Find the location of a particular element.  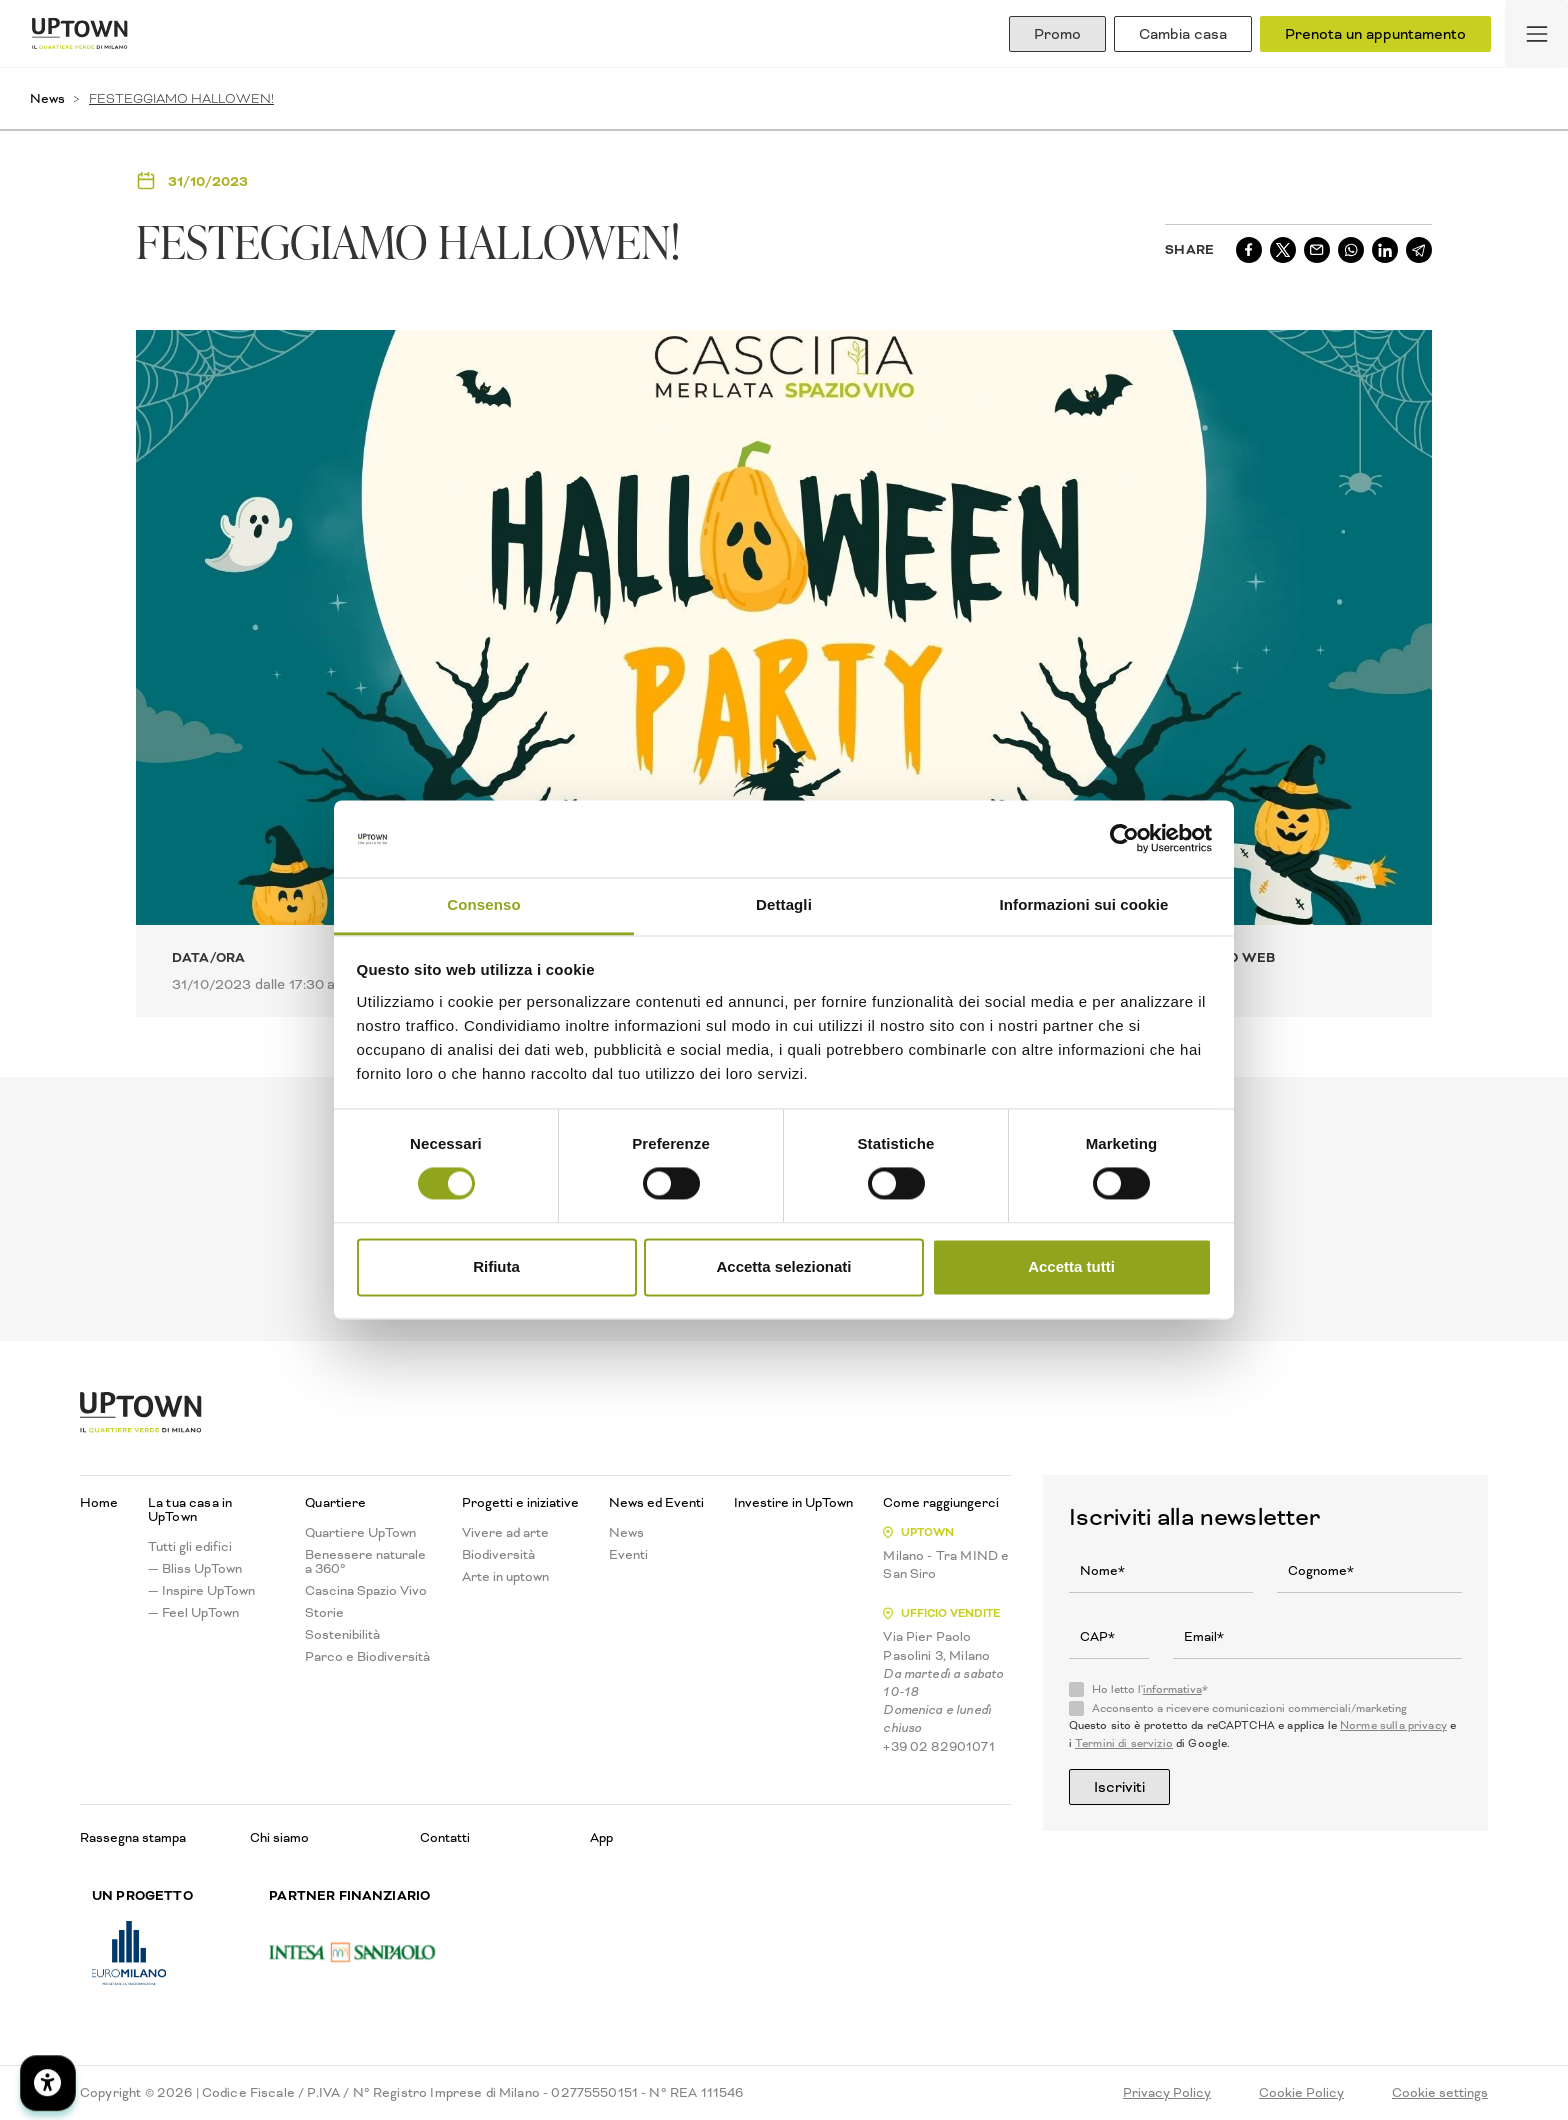

Come raggiungerci is located at coordinates (941, 1503).